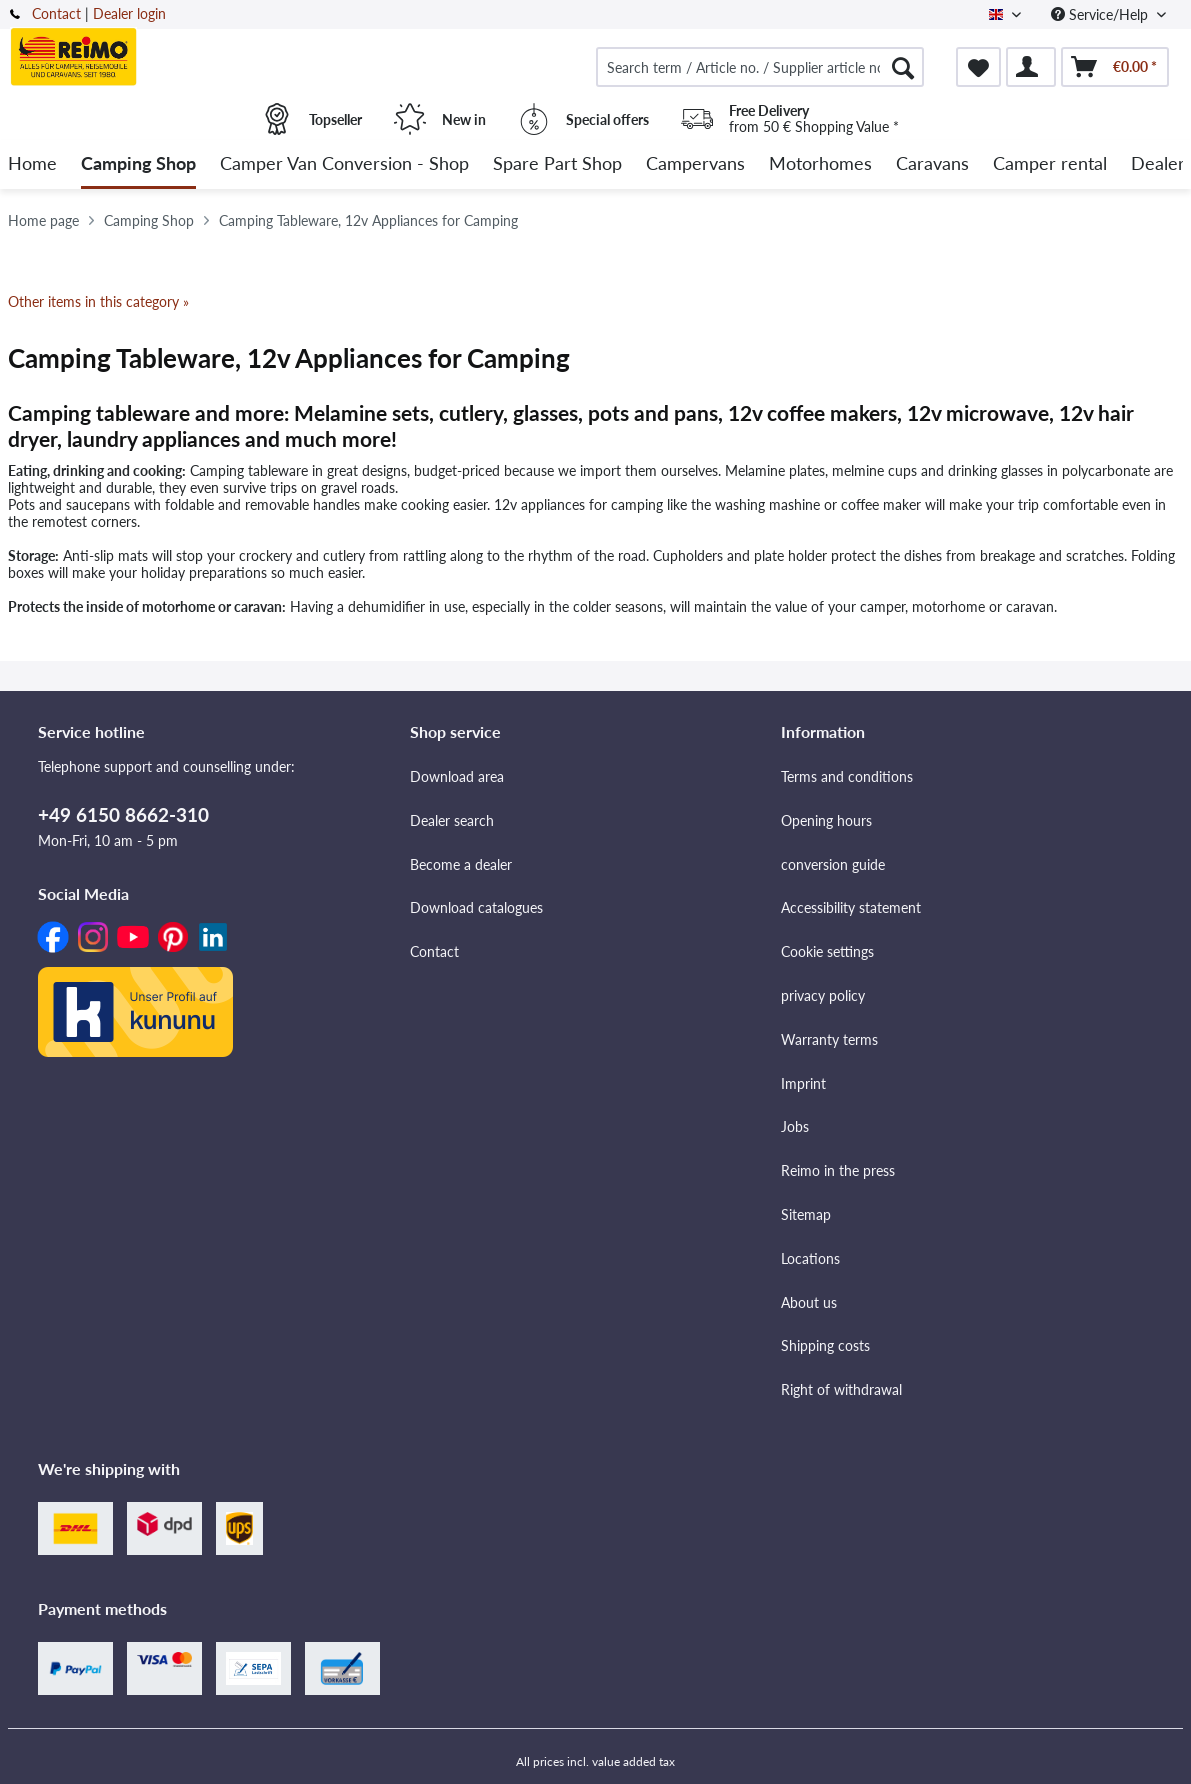 The width and height of the screenshot is (1191, 1784). What do you see at coordinates (123, 814) in the screenshot?
I see `+49 6150 8662-310` at bounding box center [123, 814].